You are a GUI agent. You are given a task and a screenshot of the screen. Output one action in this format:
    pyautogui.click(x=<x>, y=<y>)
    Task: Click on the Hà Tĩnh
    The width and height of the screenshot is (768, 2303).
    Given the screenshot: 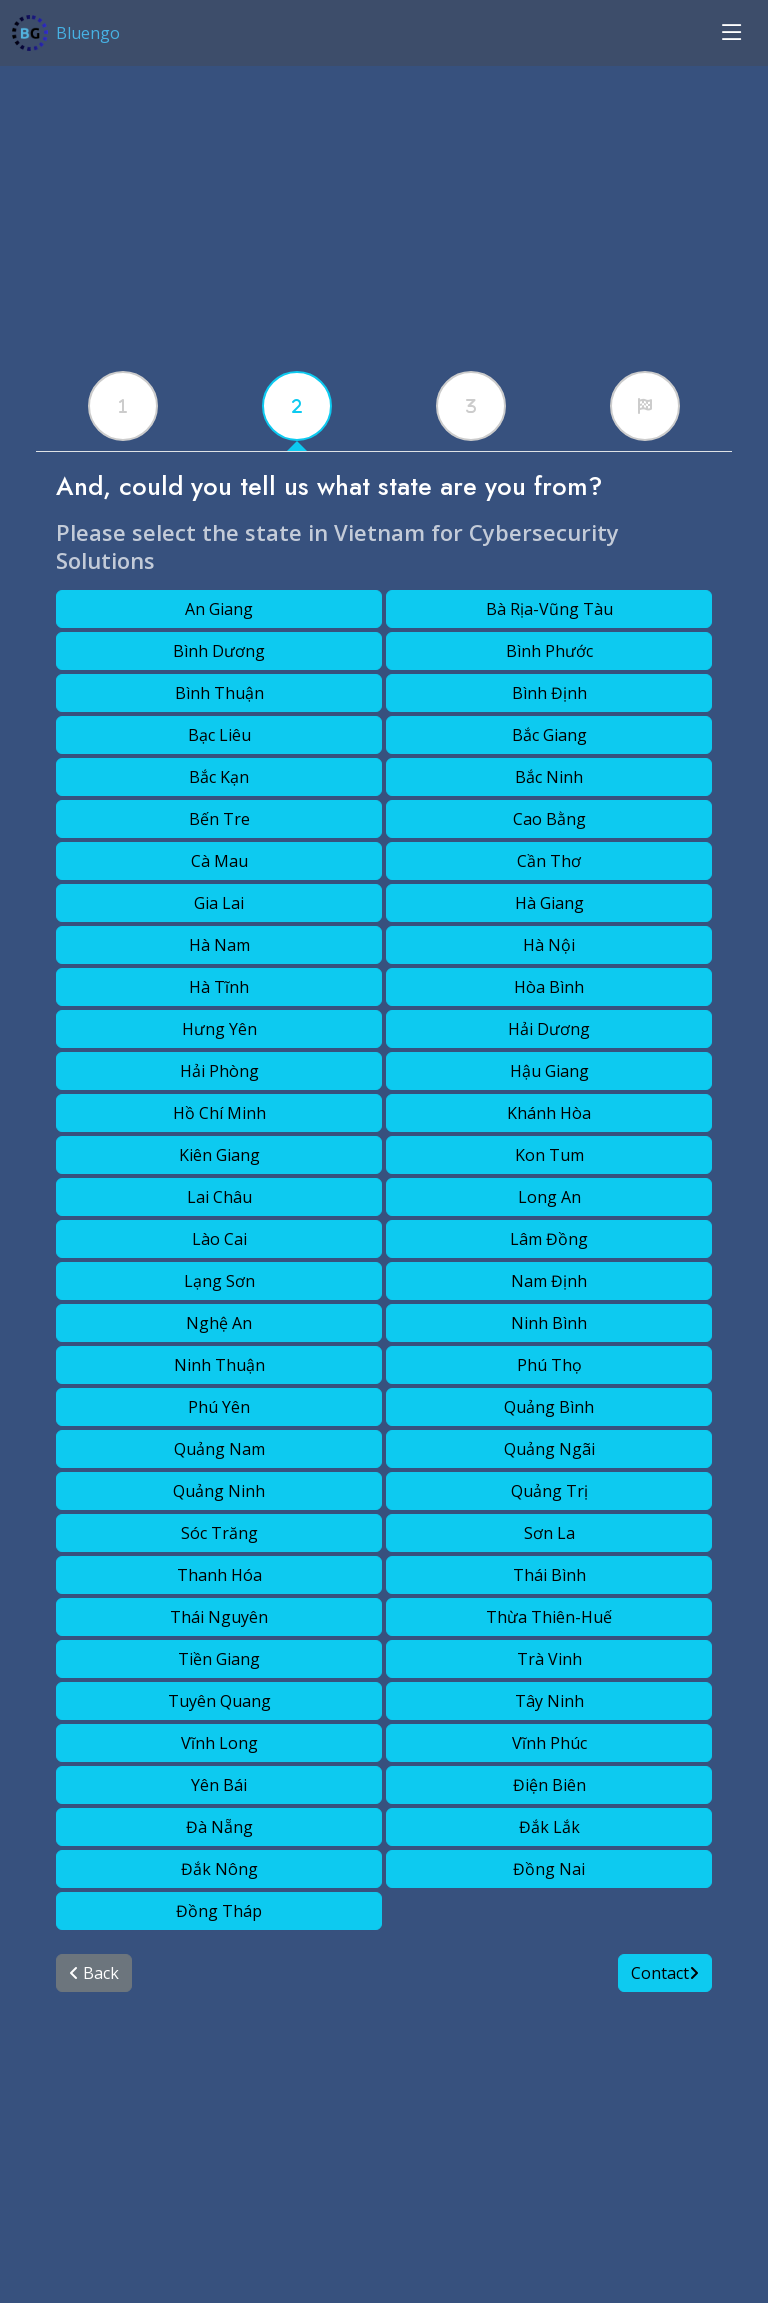 What is the action you would take?
    pyautogui.click(x=219, y=987)
    